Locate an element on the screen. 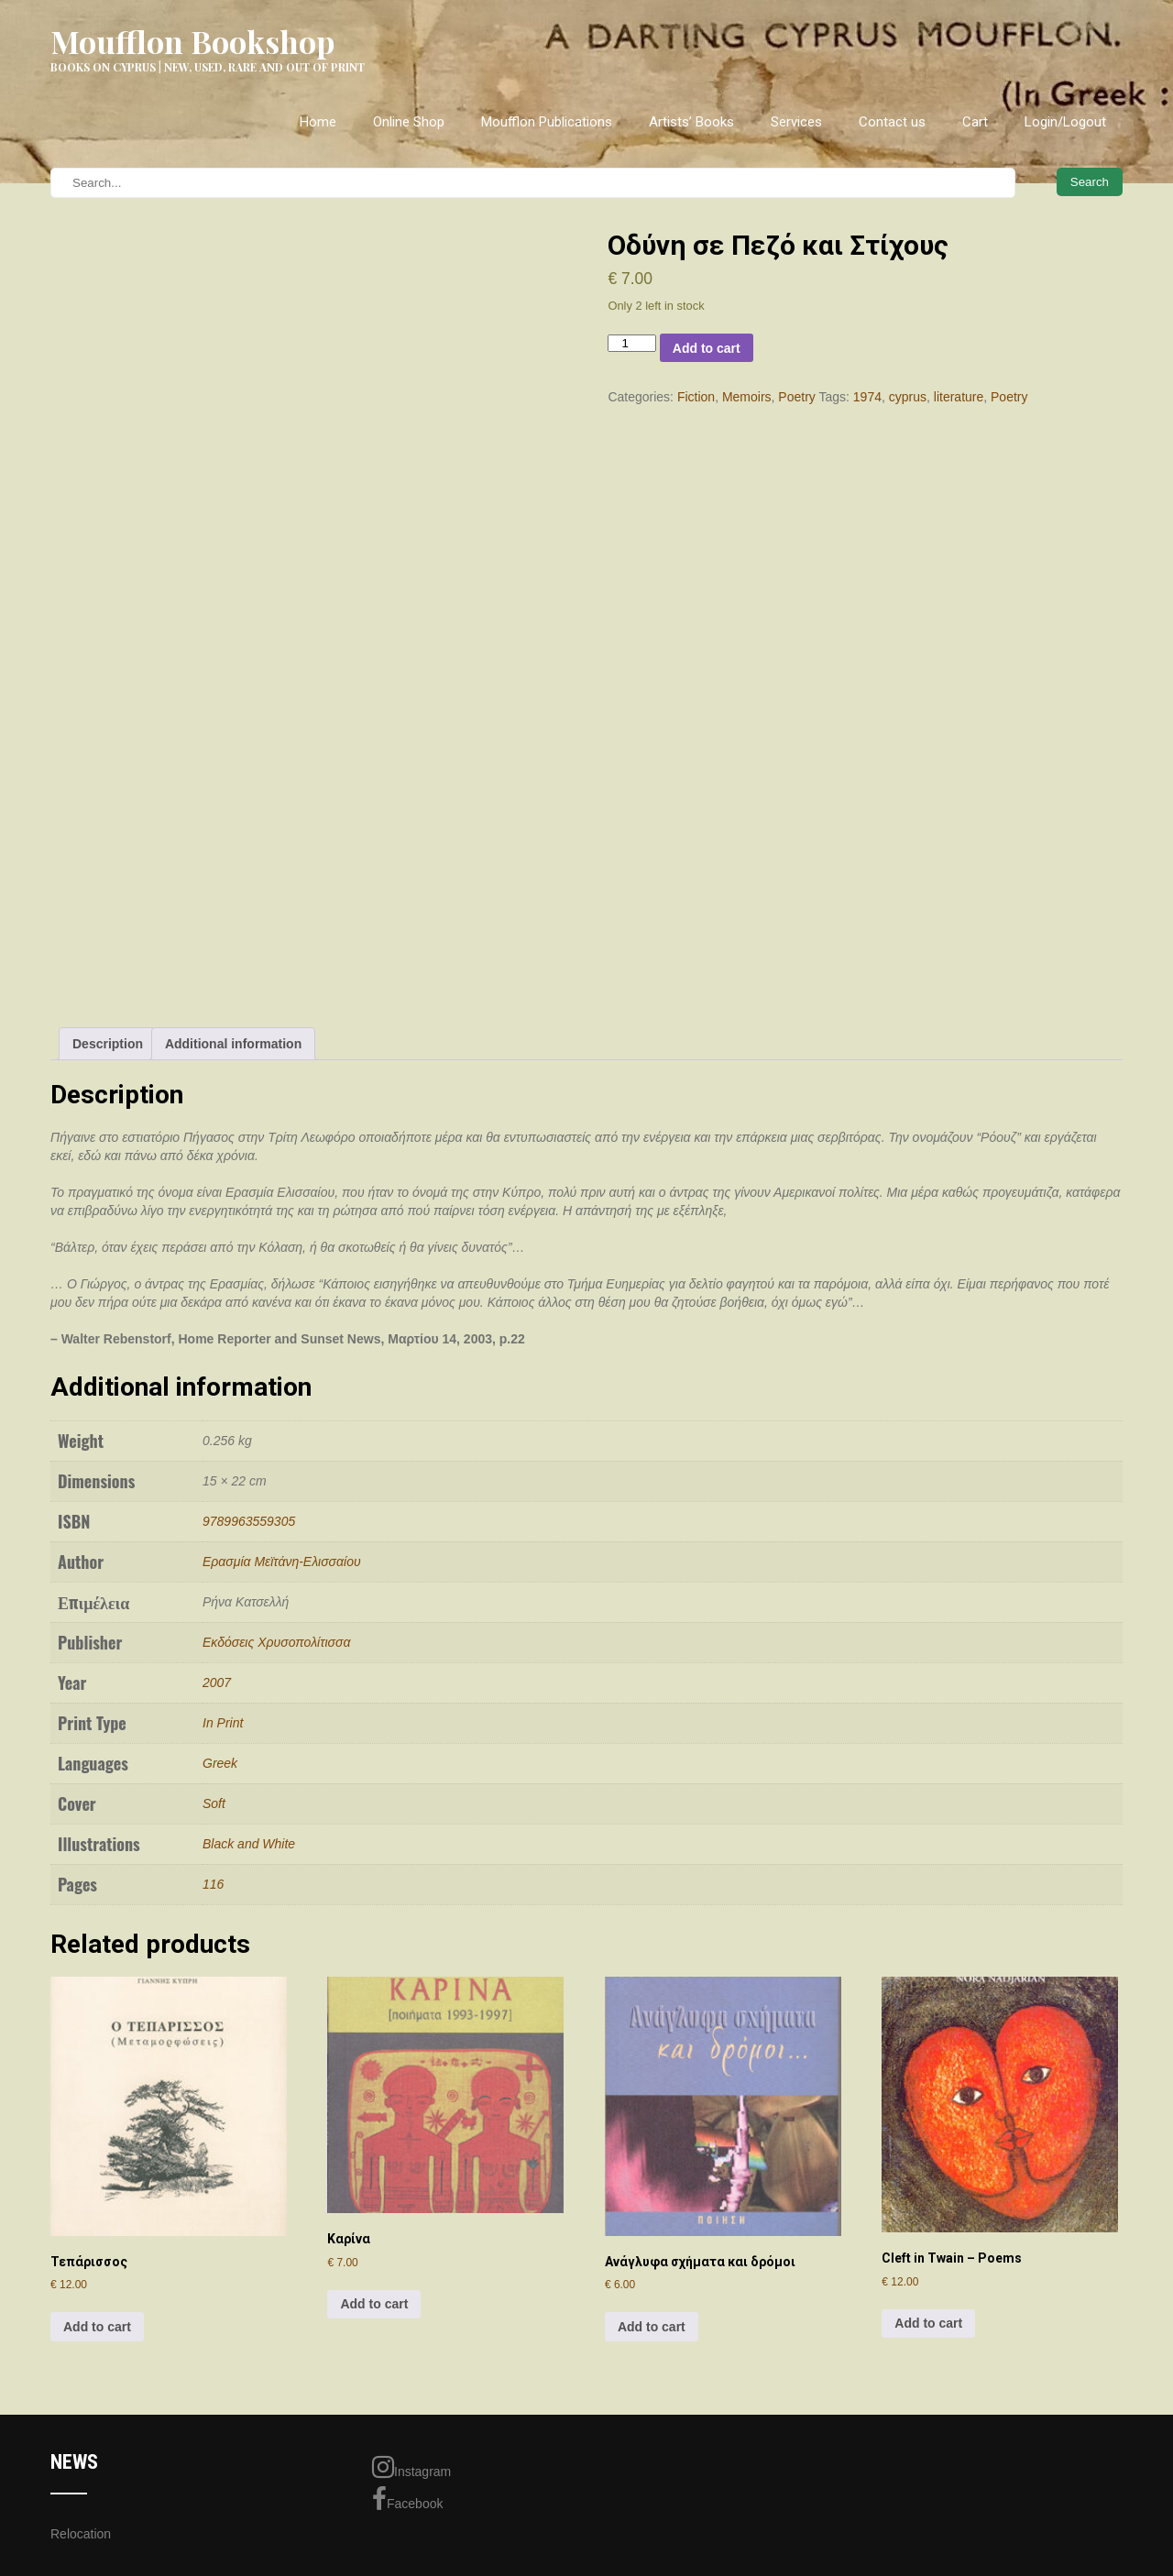  Greek is located at coordinates (220, 1763).